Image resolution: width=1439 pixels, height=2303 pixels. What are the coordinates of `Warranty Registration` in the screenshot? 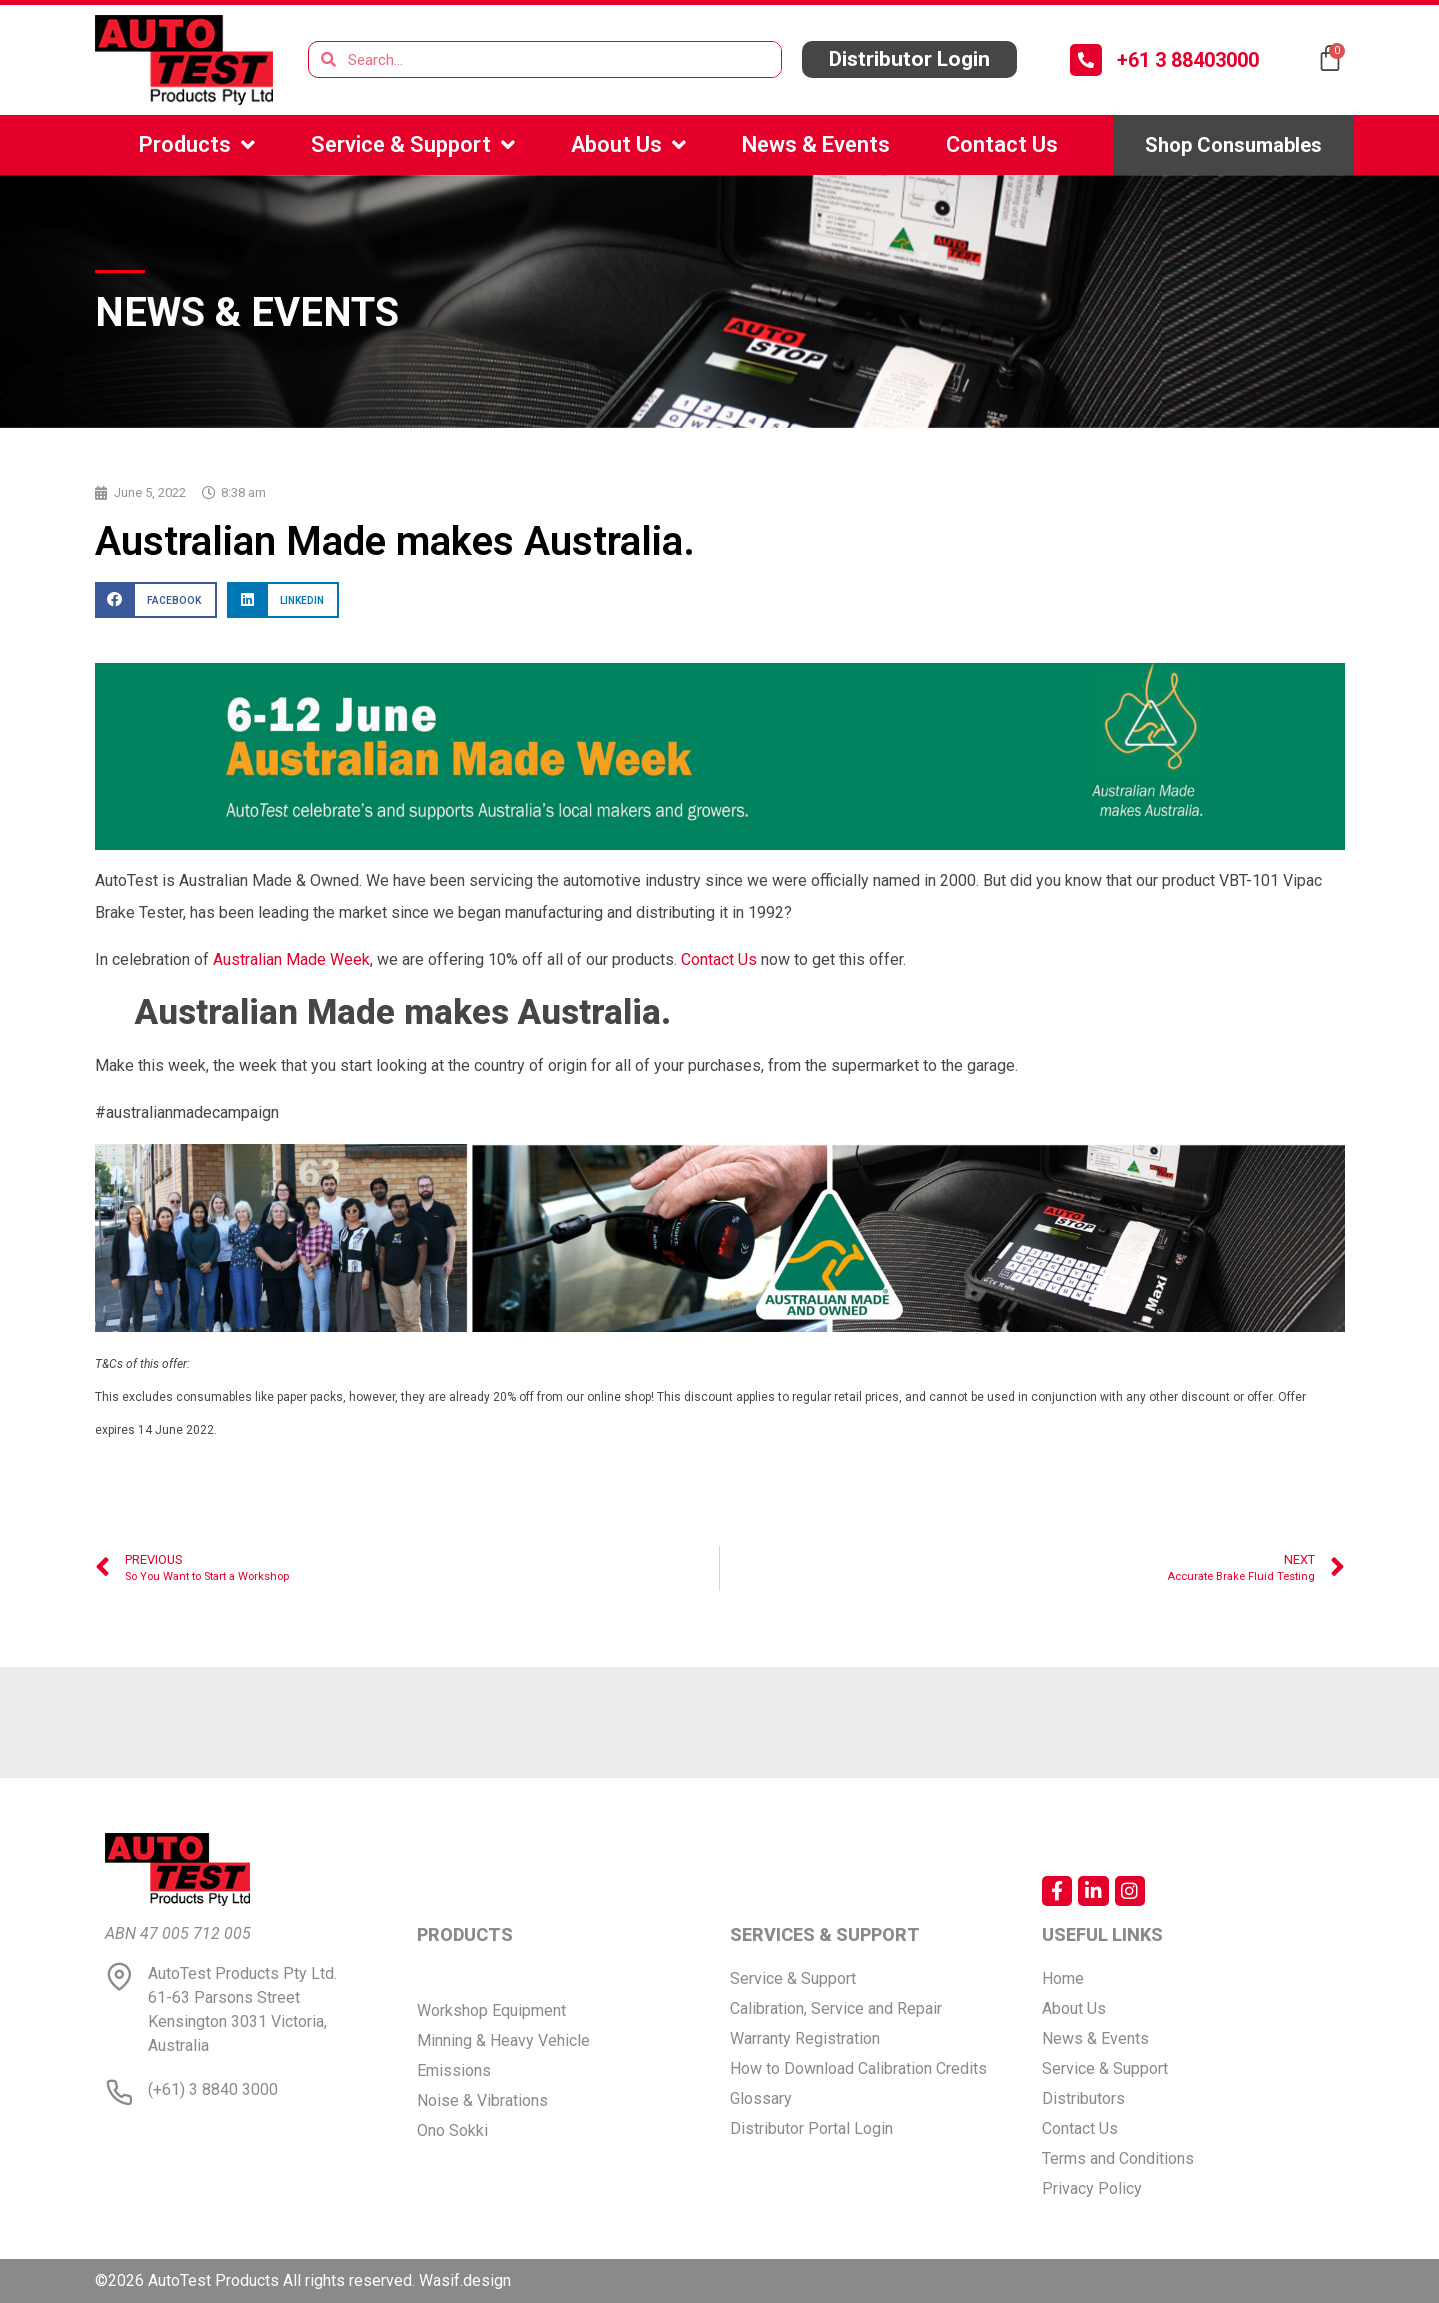 It's located at (805, 2038).